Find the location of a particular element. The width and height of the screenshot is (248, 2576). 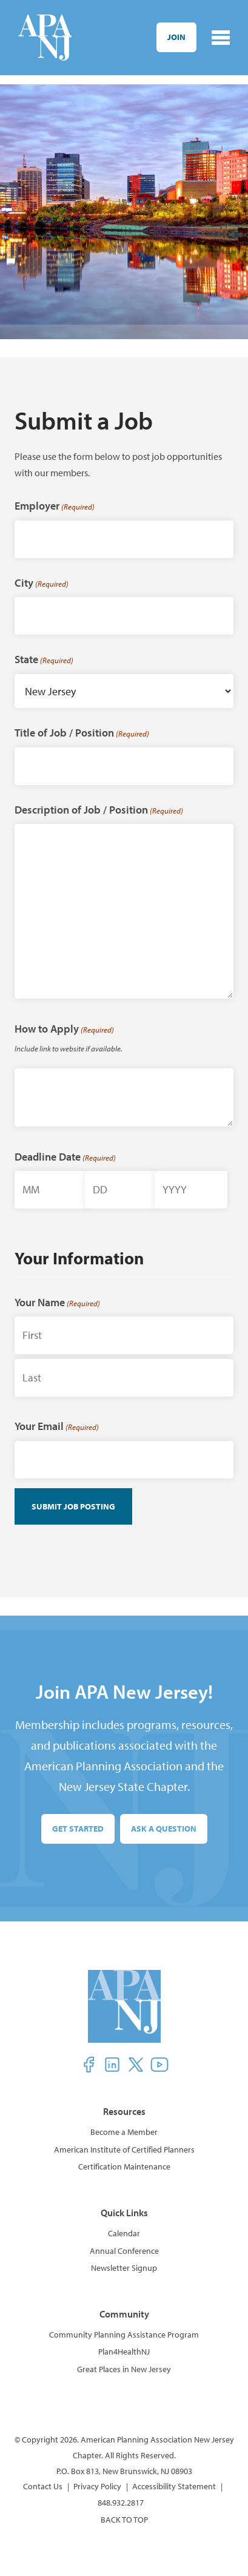

Privacy Policy is located at coordinates (97, 2486).